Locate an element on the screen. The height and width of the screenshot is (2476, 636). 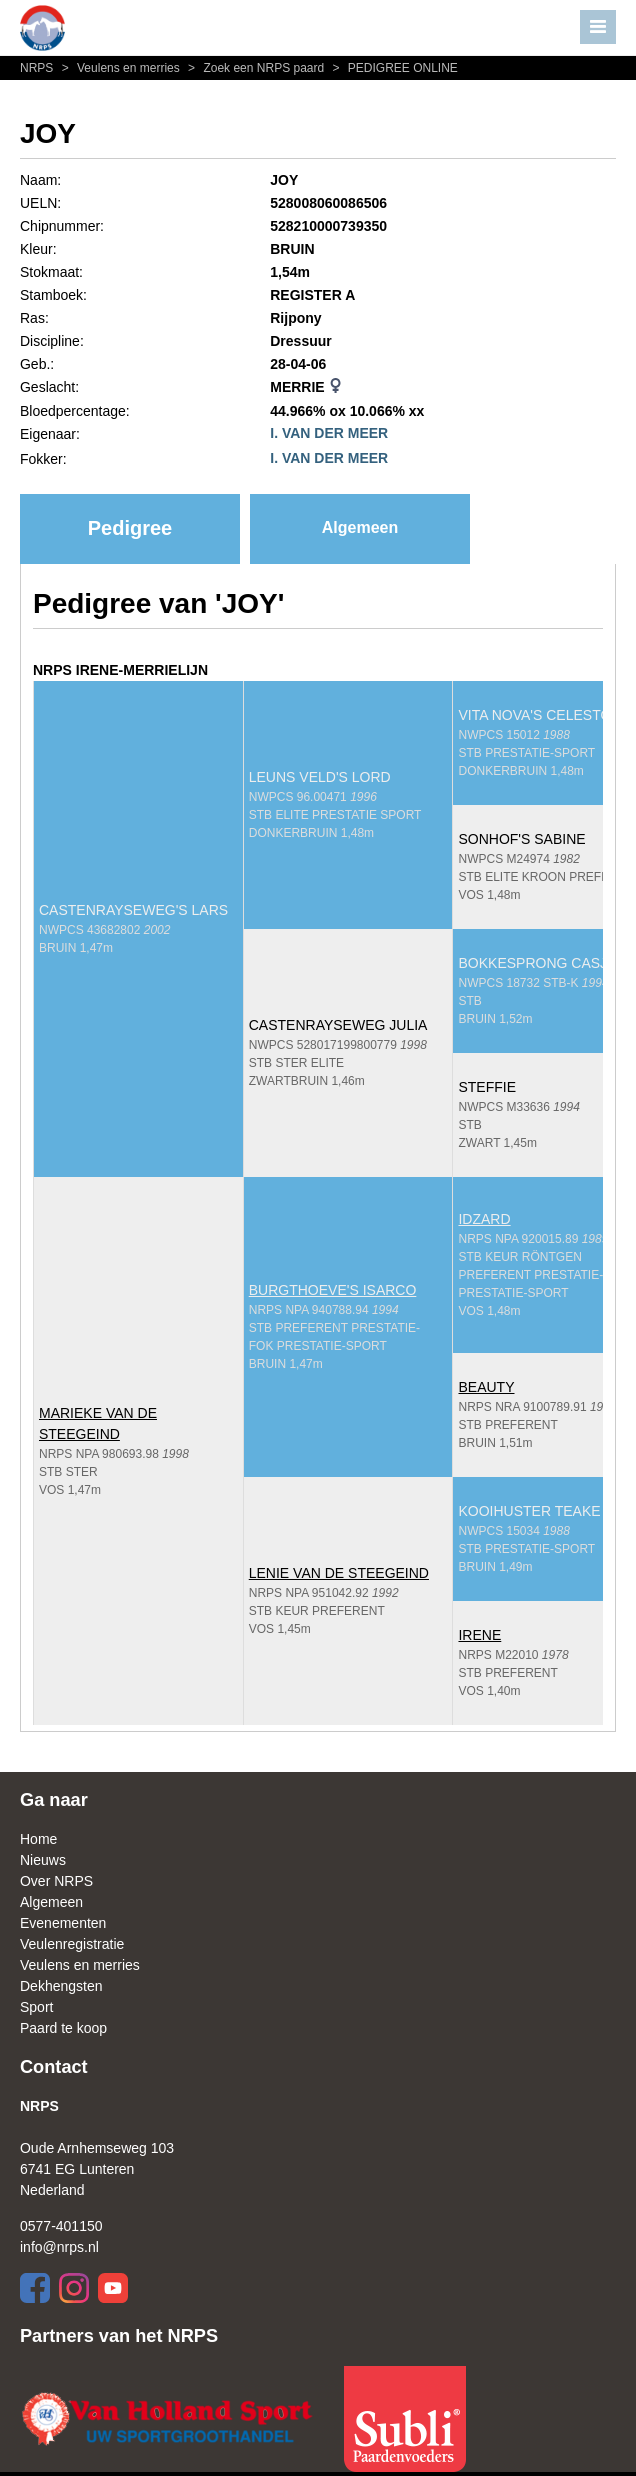
Nieuws is located at coordinates (43, 1860).